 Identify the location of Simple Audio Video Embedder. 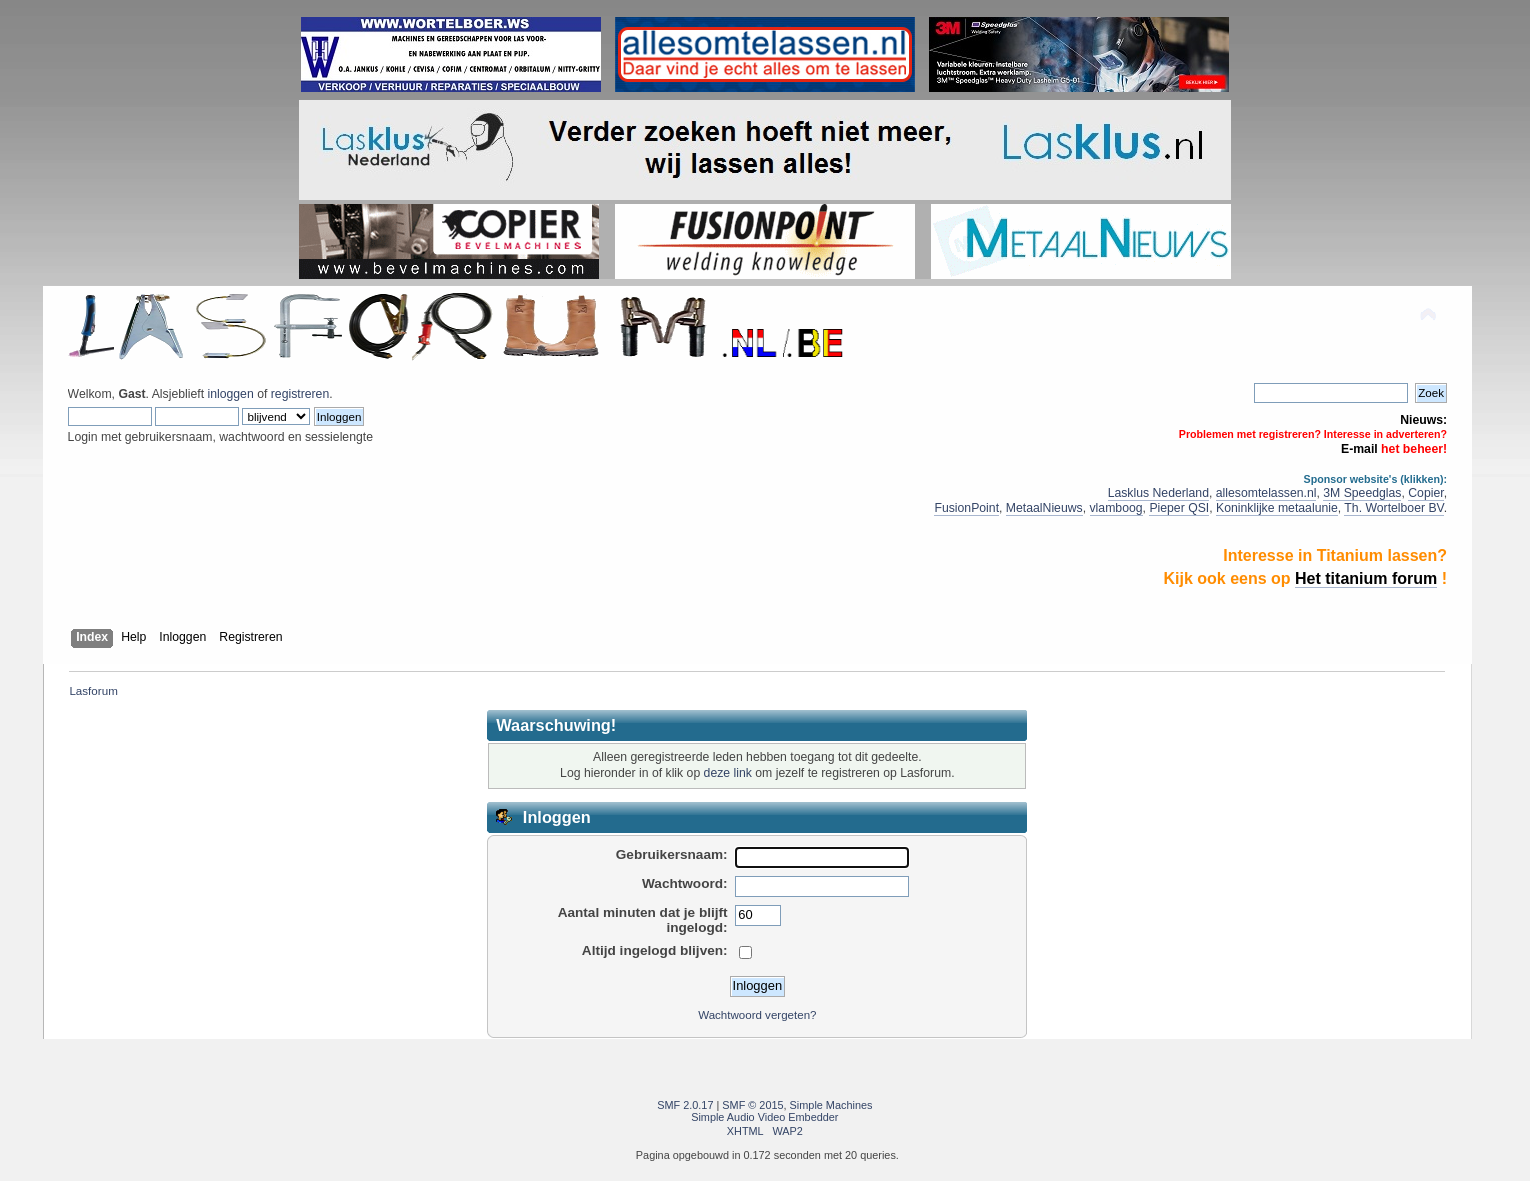
(764, 1117).